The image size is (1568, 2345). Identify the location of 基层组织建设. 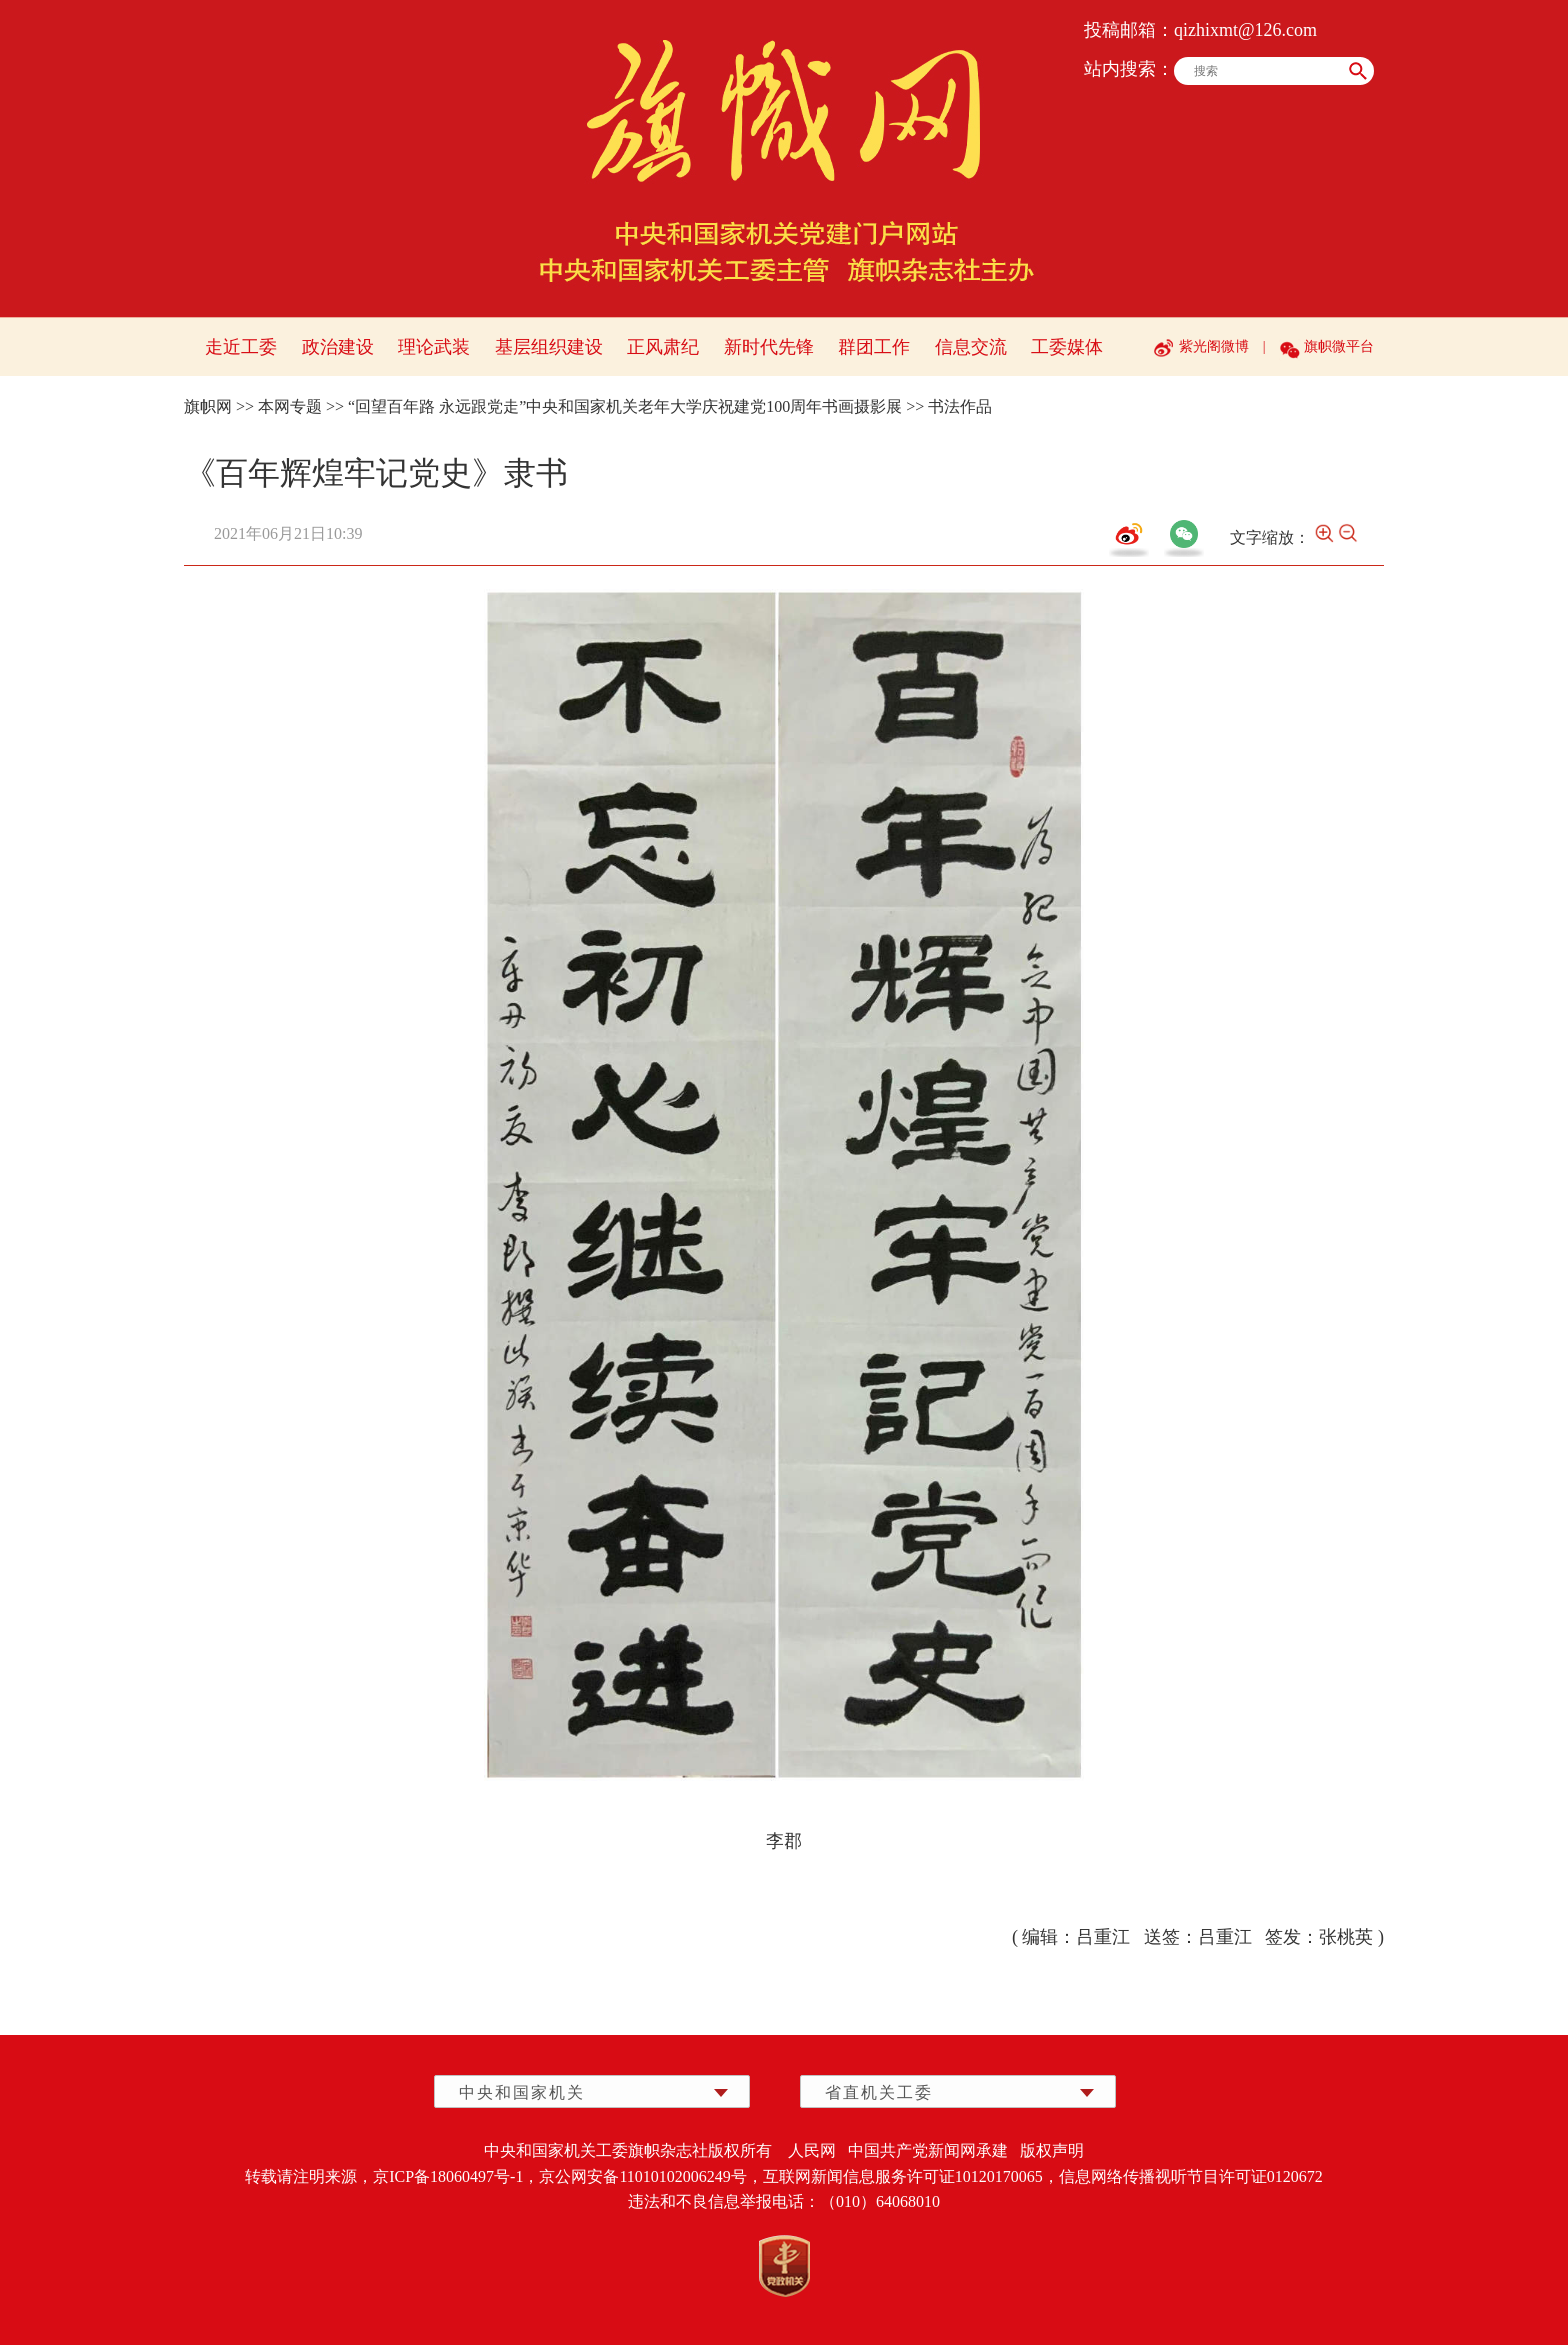
(549, 347).